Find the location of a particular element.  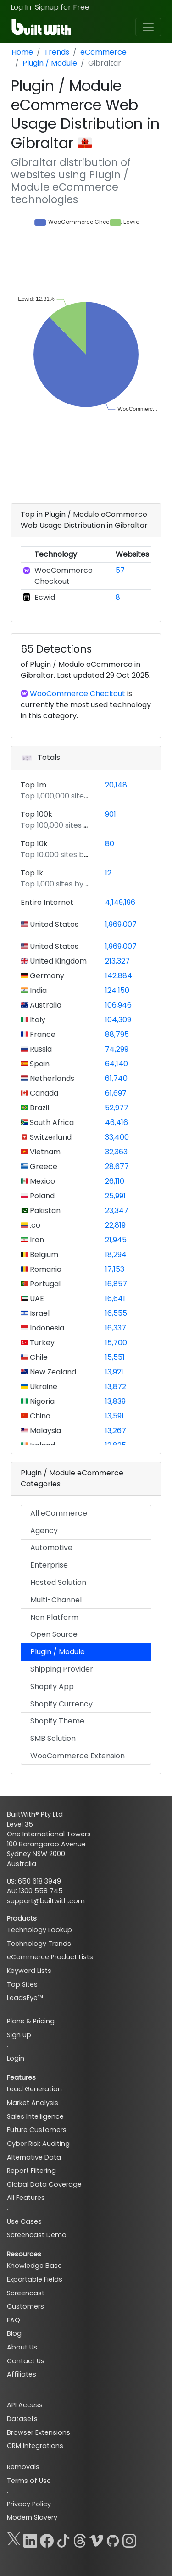

Shopify App is located at coordinates (52, 1686).